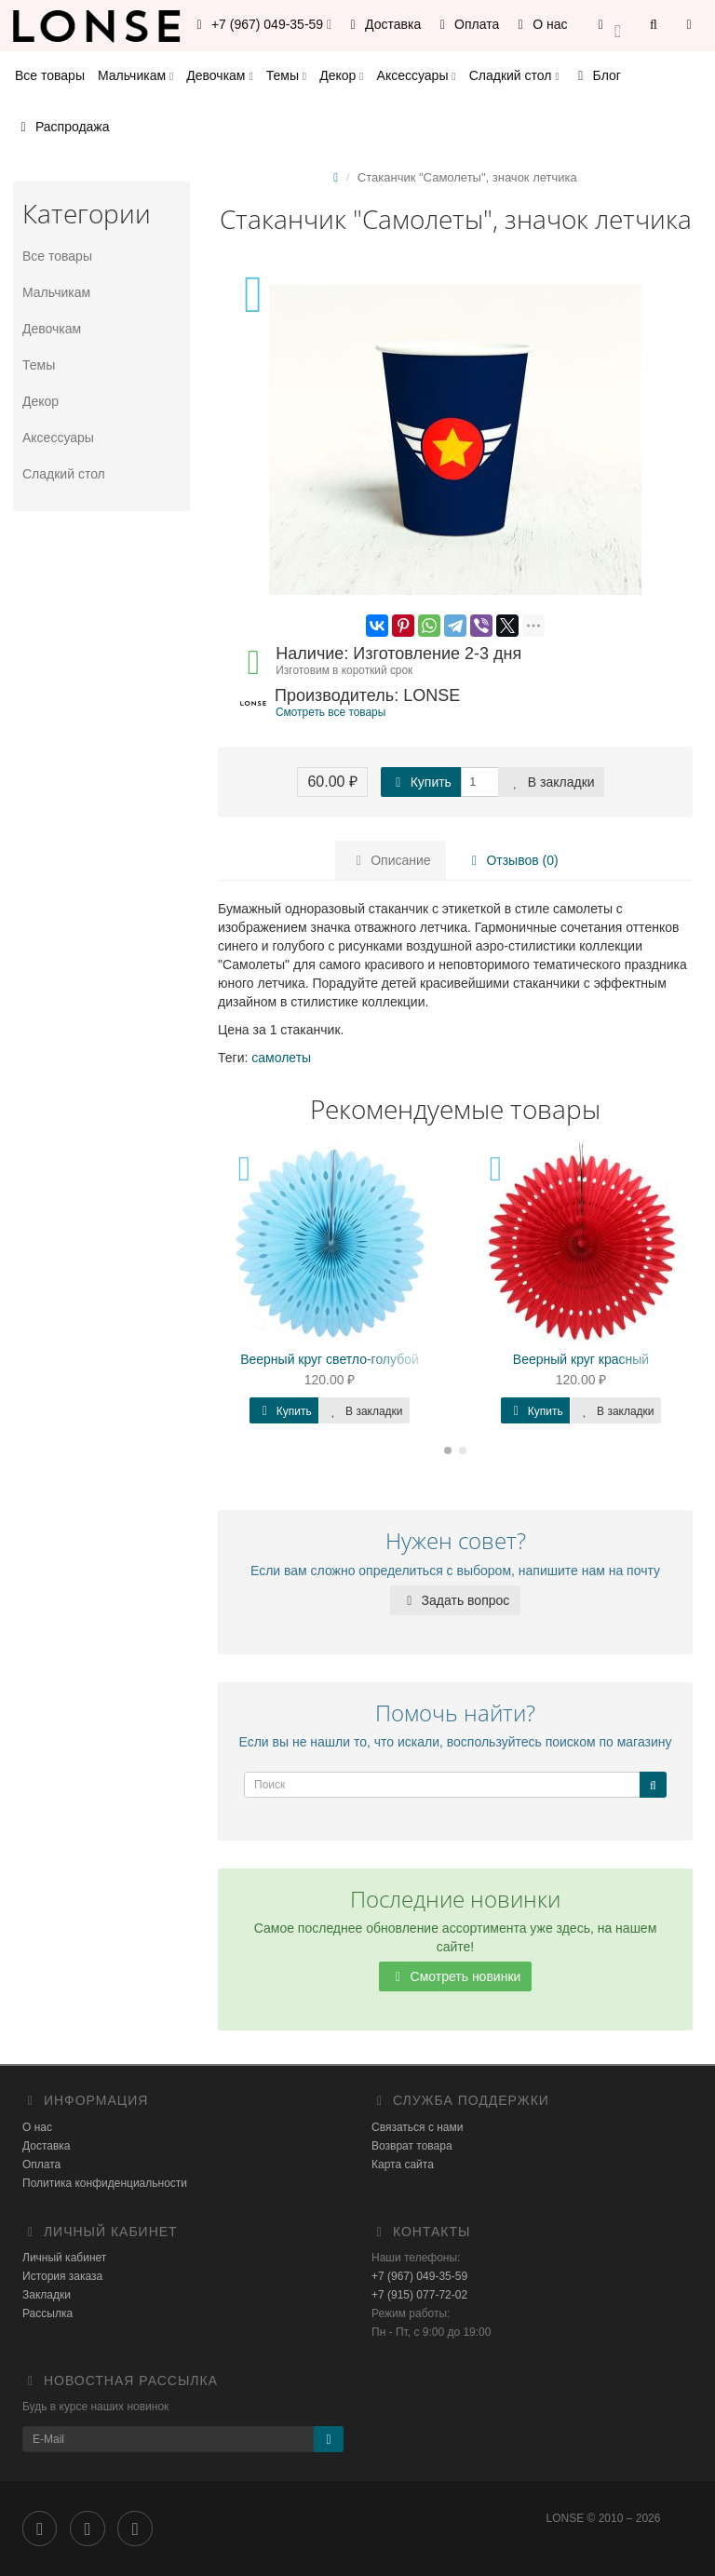 This screenshot has width=715, height=2576. Describe the element at coordinates (455, 1976) in the screenshot. I see `Смотреть новинки` at that location.